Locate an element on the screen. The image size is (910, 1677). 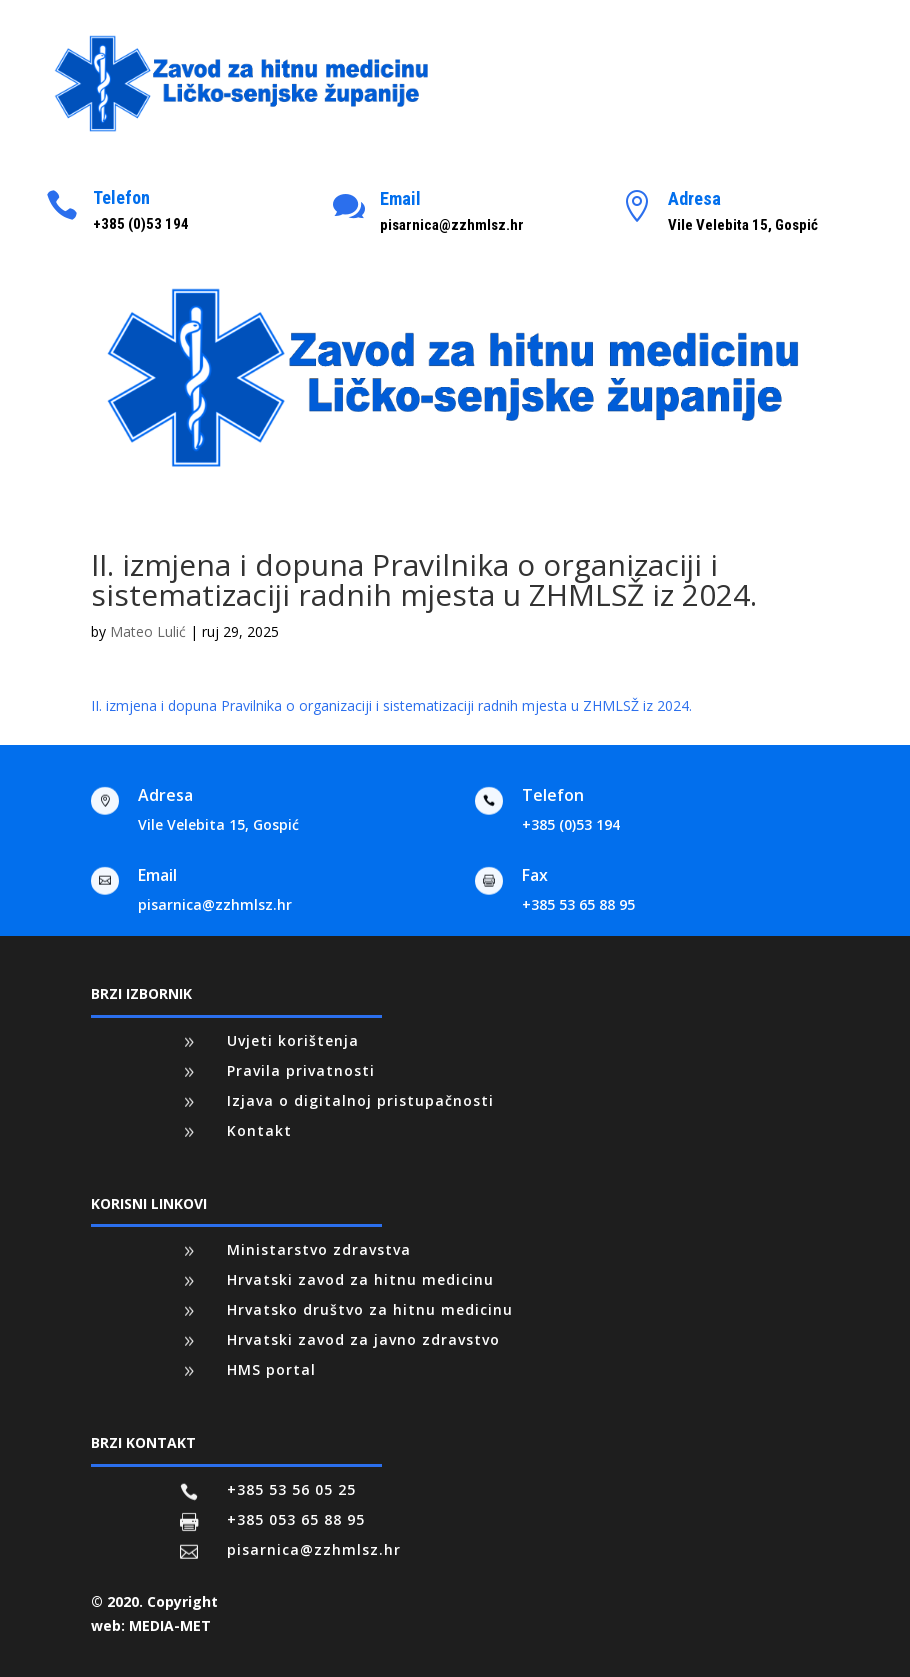
Hrvatski zavod za javno zdravstvo is located at coordinates (363, 1339).